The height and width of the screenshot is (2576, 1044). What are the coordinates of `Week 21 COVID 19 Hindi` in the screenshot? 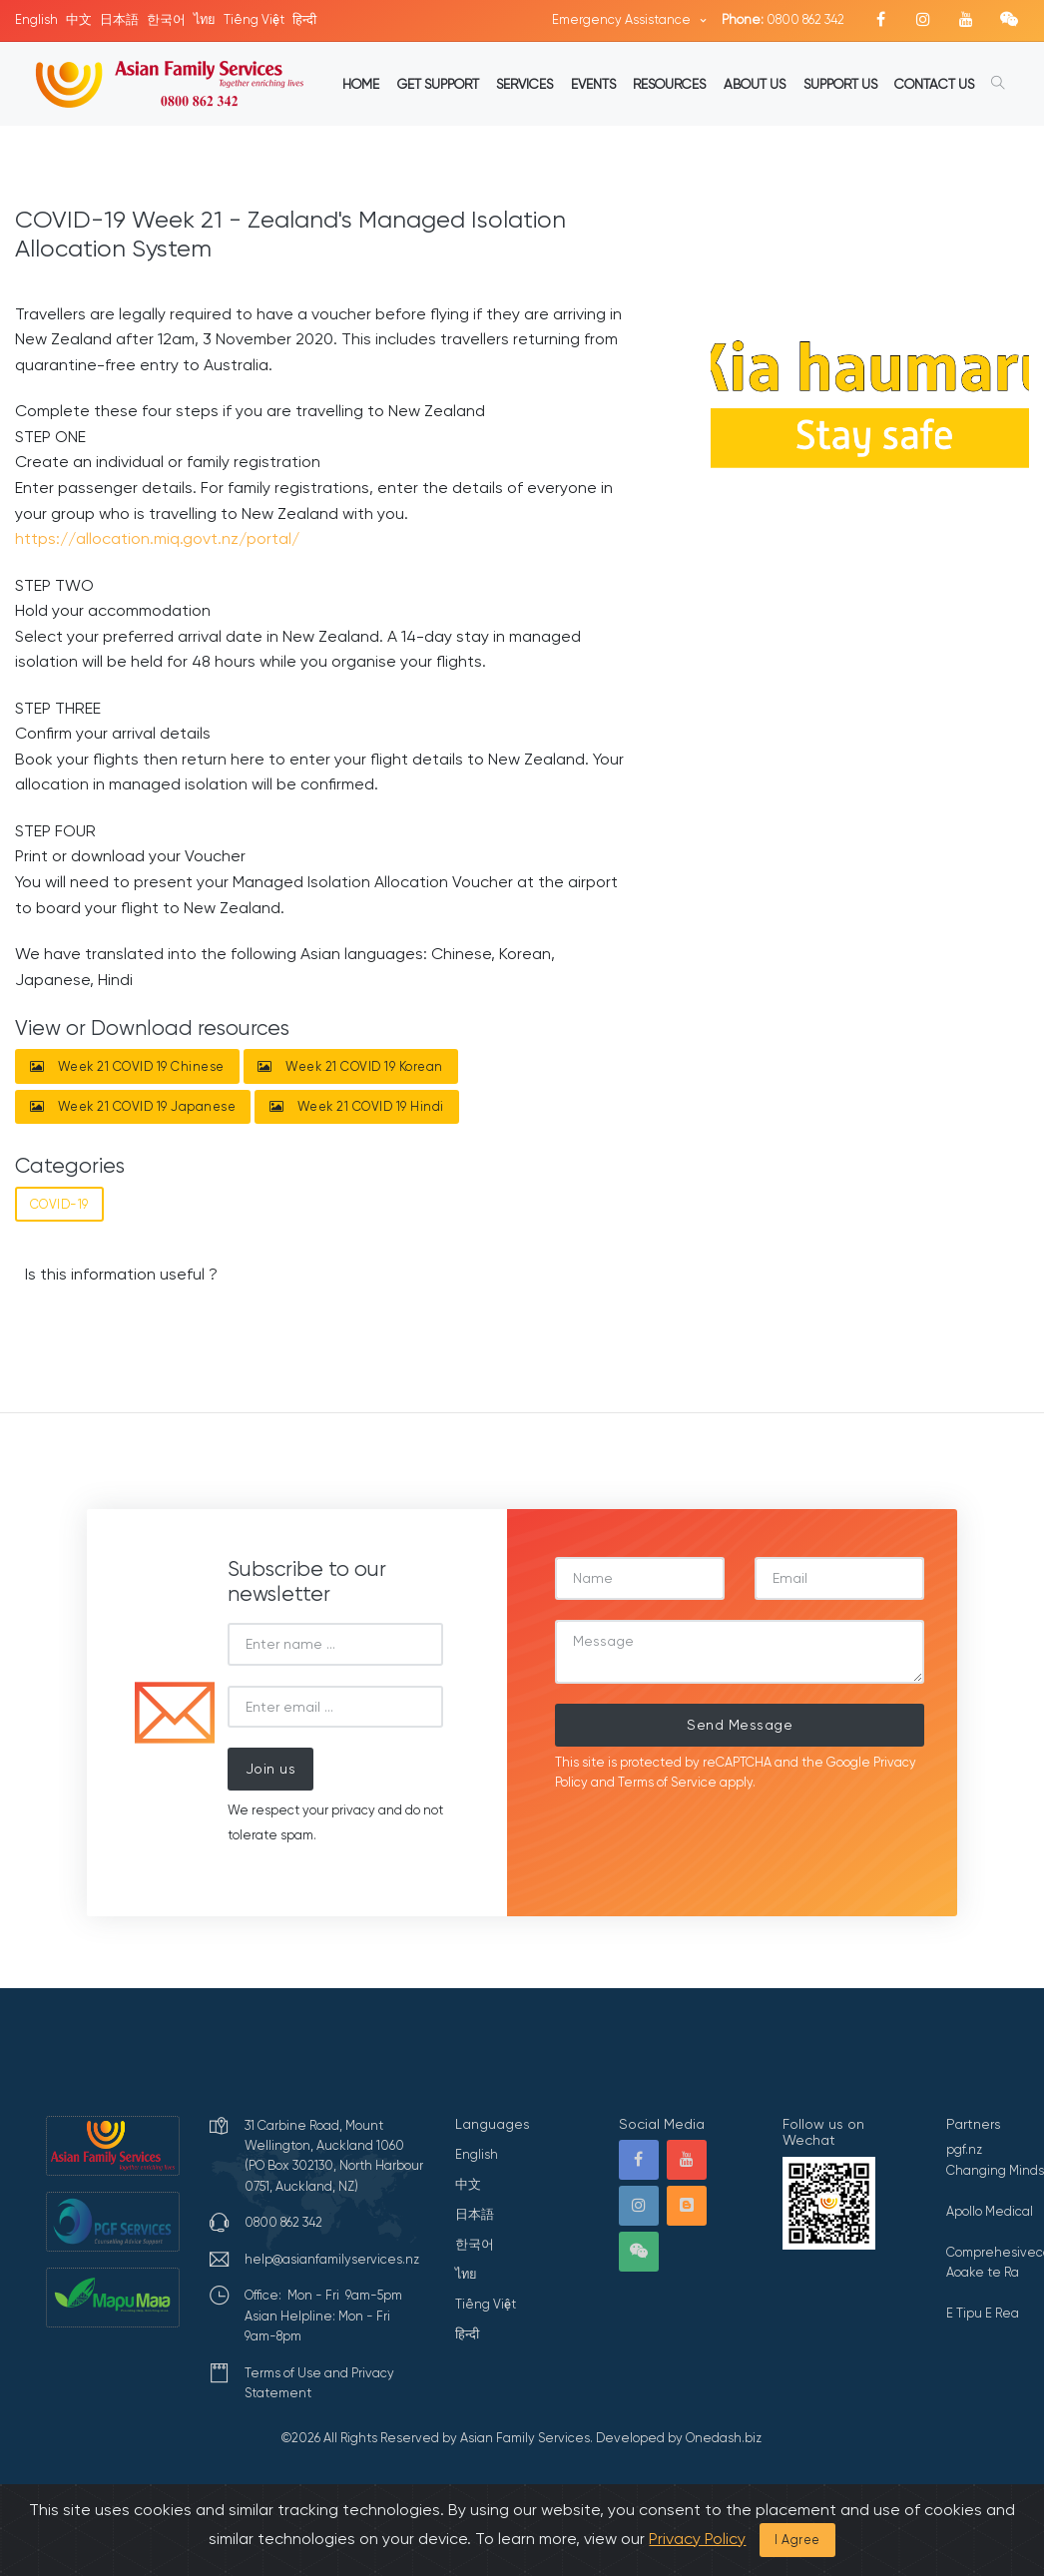 It's located at (356, 1106).